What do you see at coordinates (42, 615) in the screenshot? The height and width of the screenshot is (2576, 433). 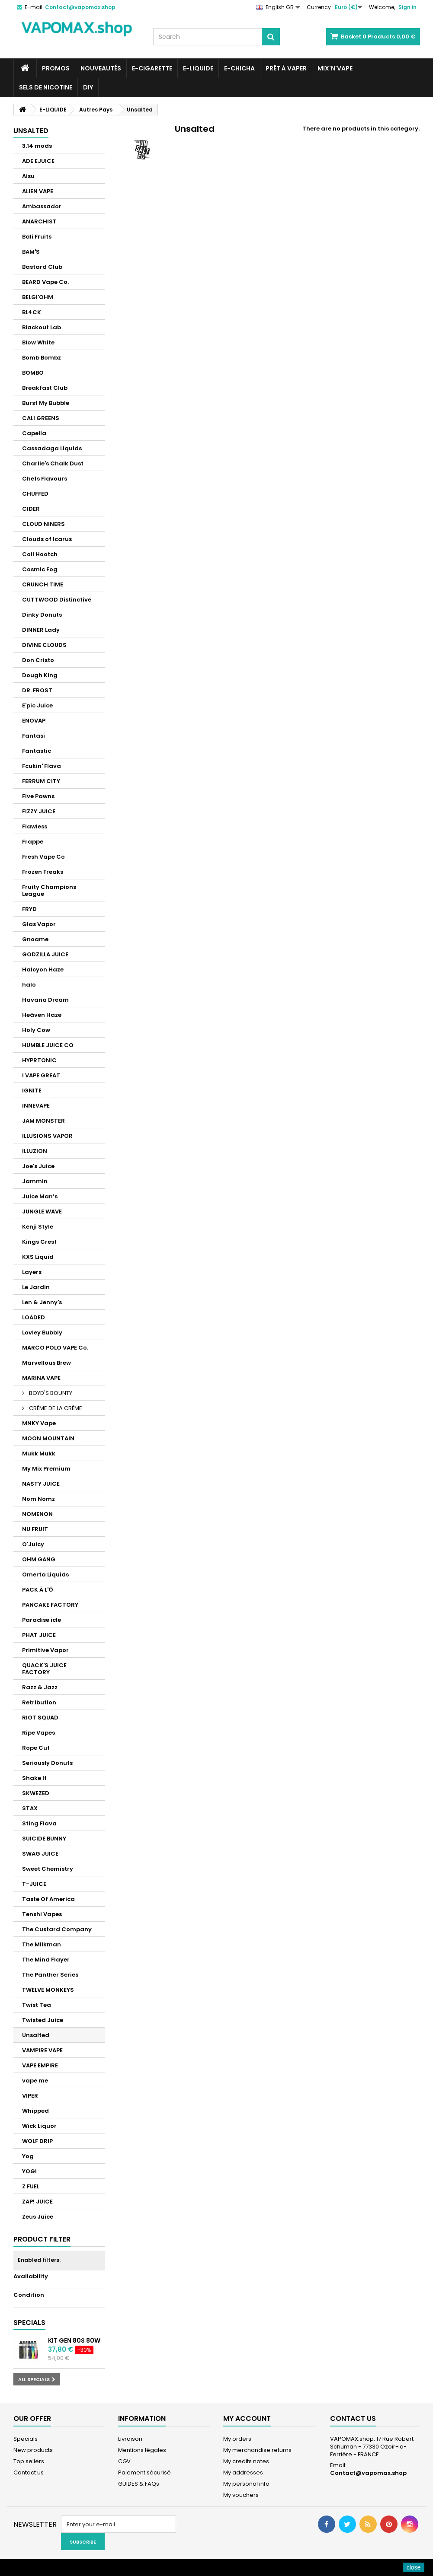 I see `Dinky Donuts` at bounding box center [42, 615].